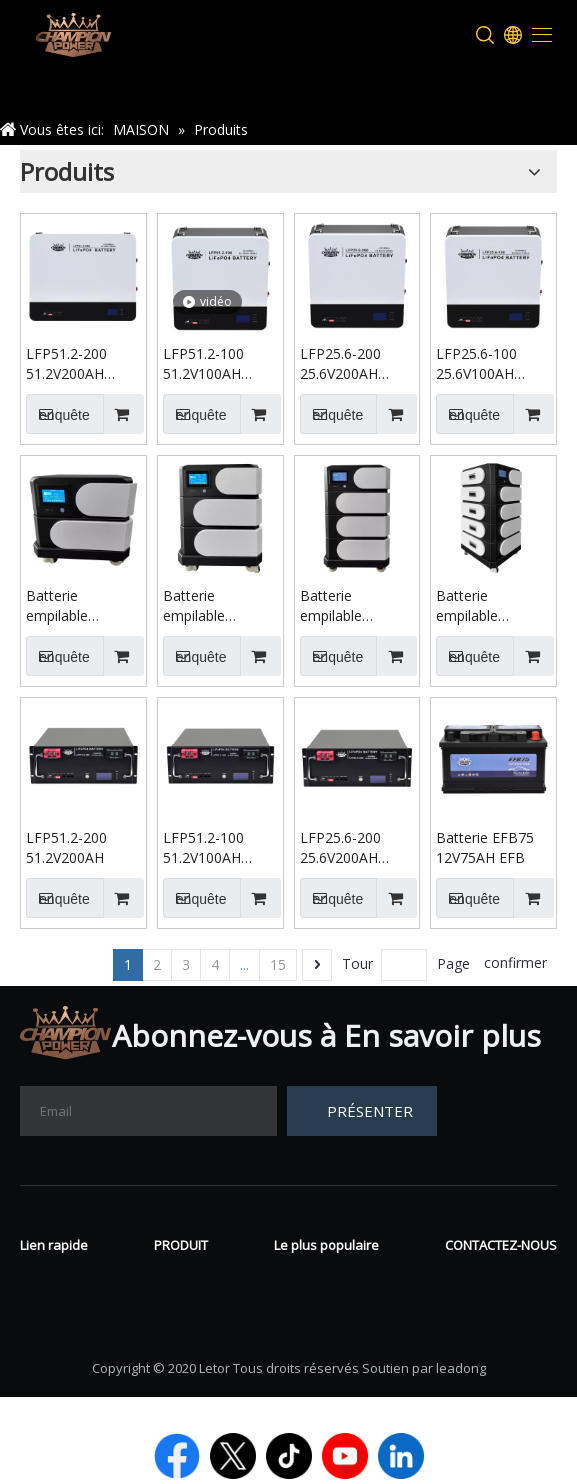 This screenshot has height=1484, width=577. I want to click on Batterie empilable 51.2V200AH, so click(202, 606).